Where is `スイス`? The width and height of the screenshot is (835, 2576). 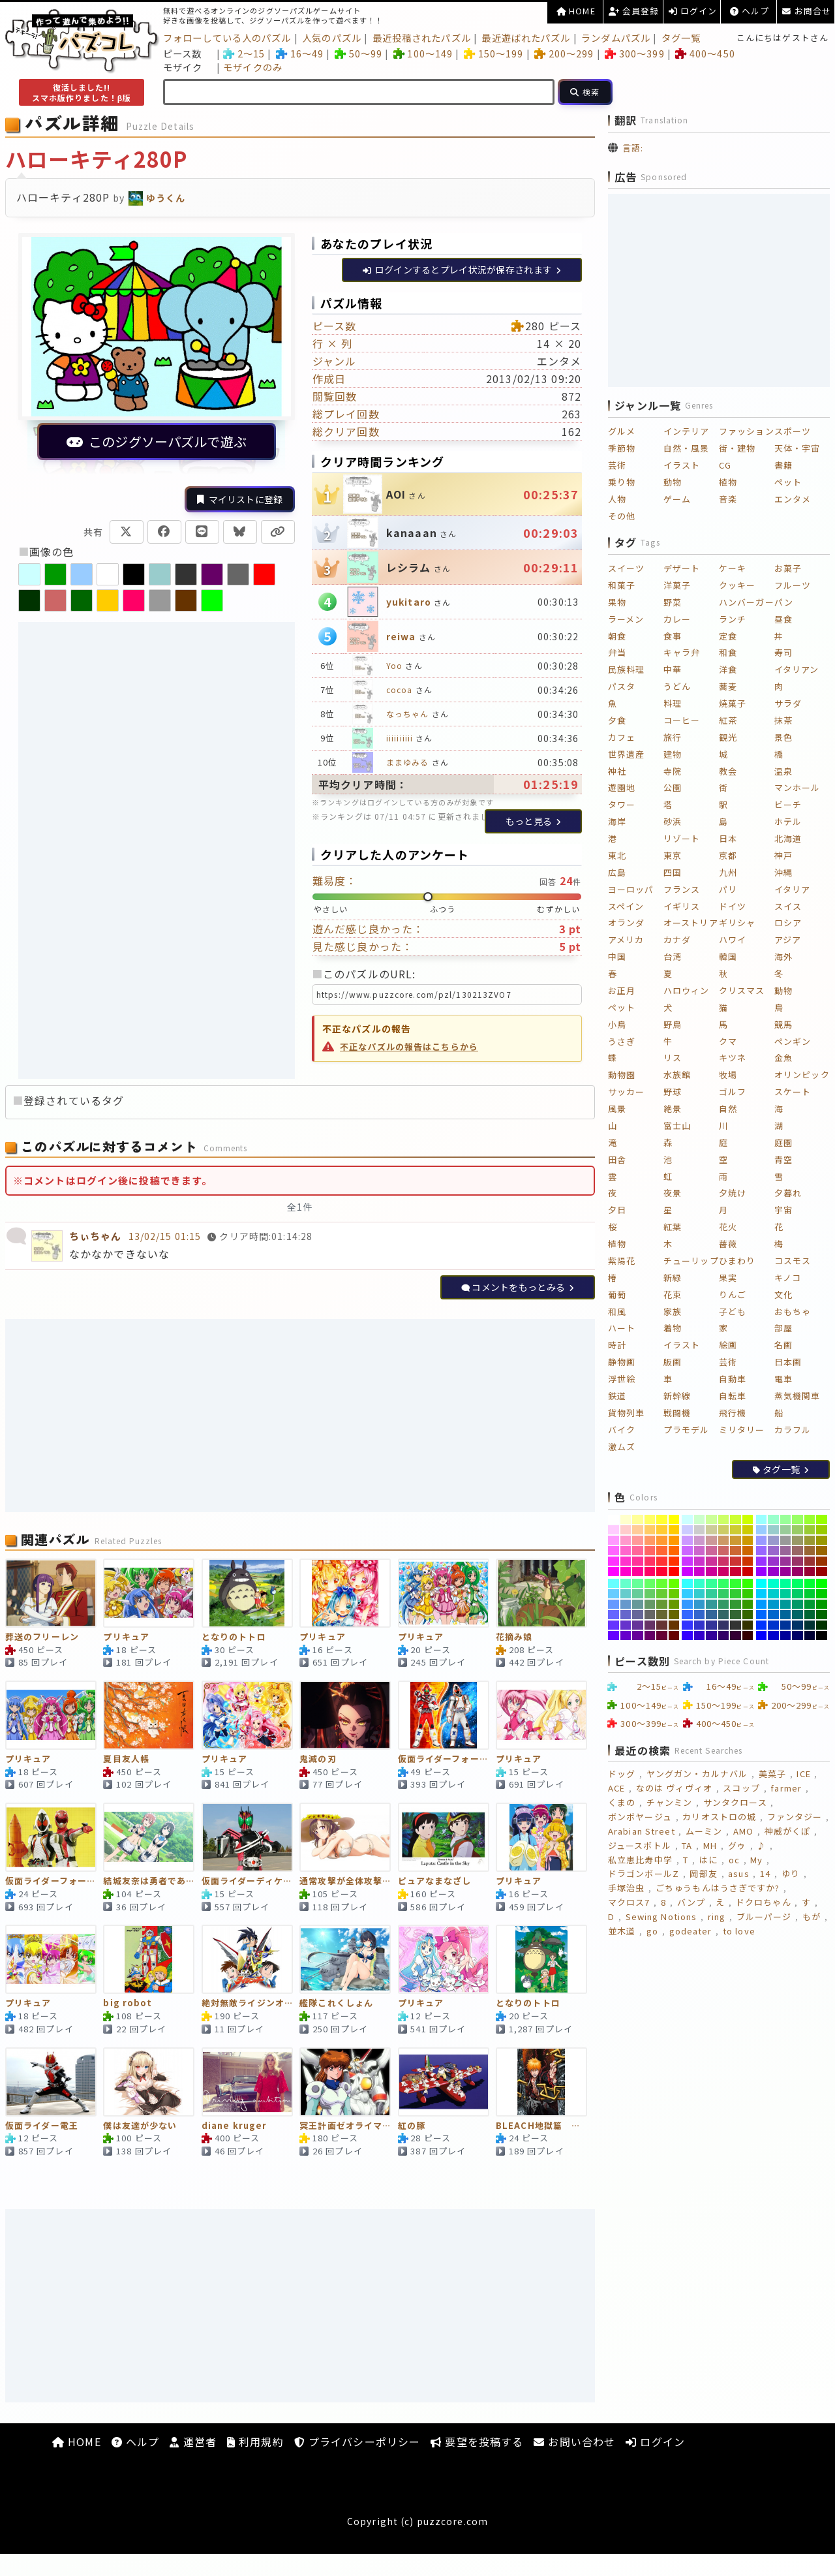 スイス is located at coordinates (788, 906).